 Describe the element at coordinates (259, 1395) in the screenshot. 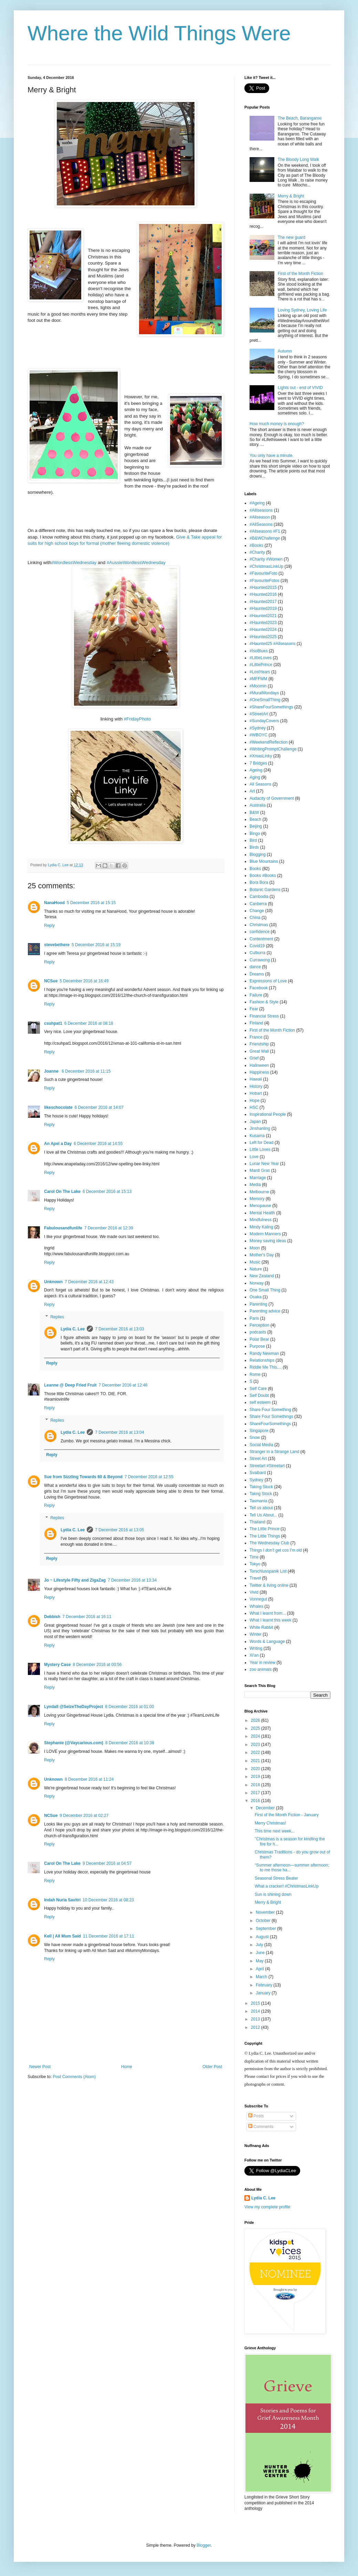

I see `Self Doubt` at that location.